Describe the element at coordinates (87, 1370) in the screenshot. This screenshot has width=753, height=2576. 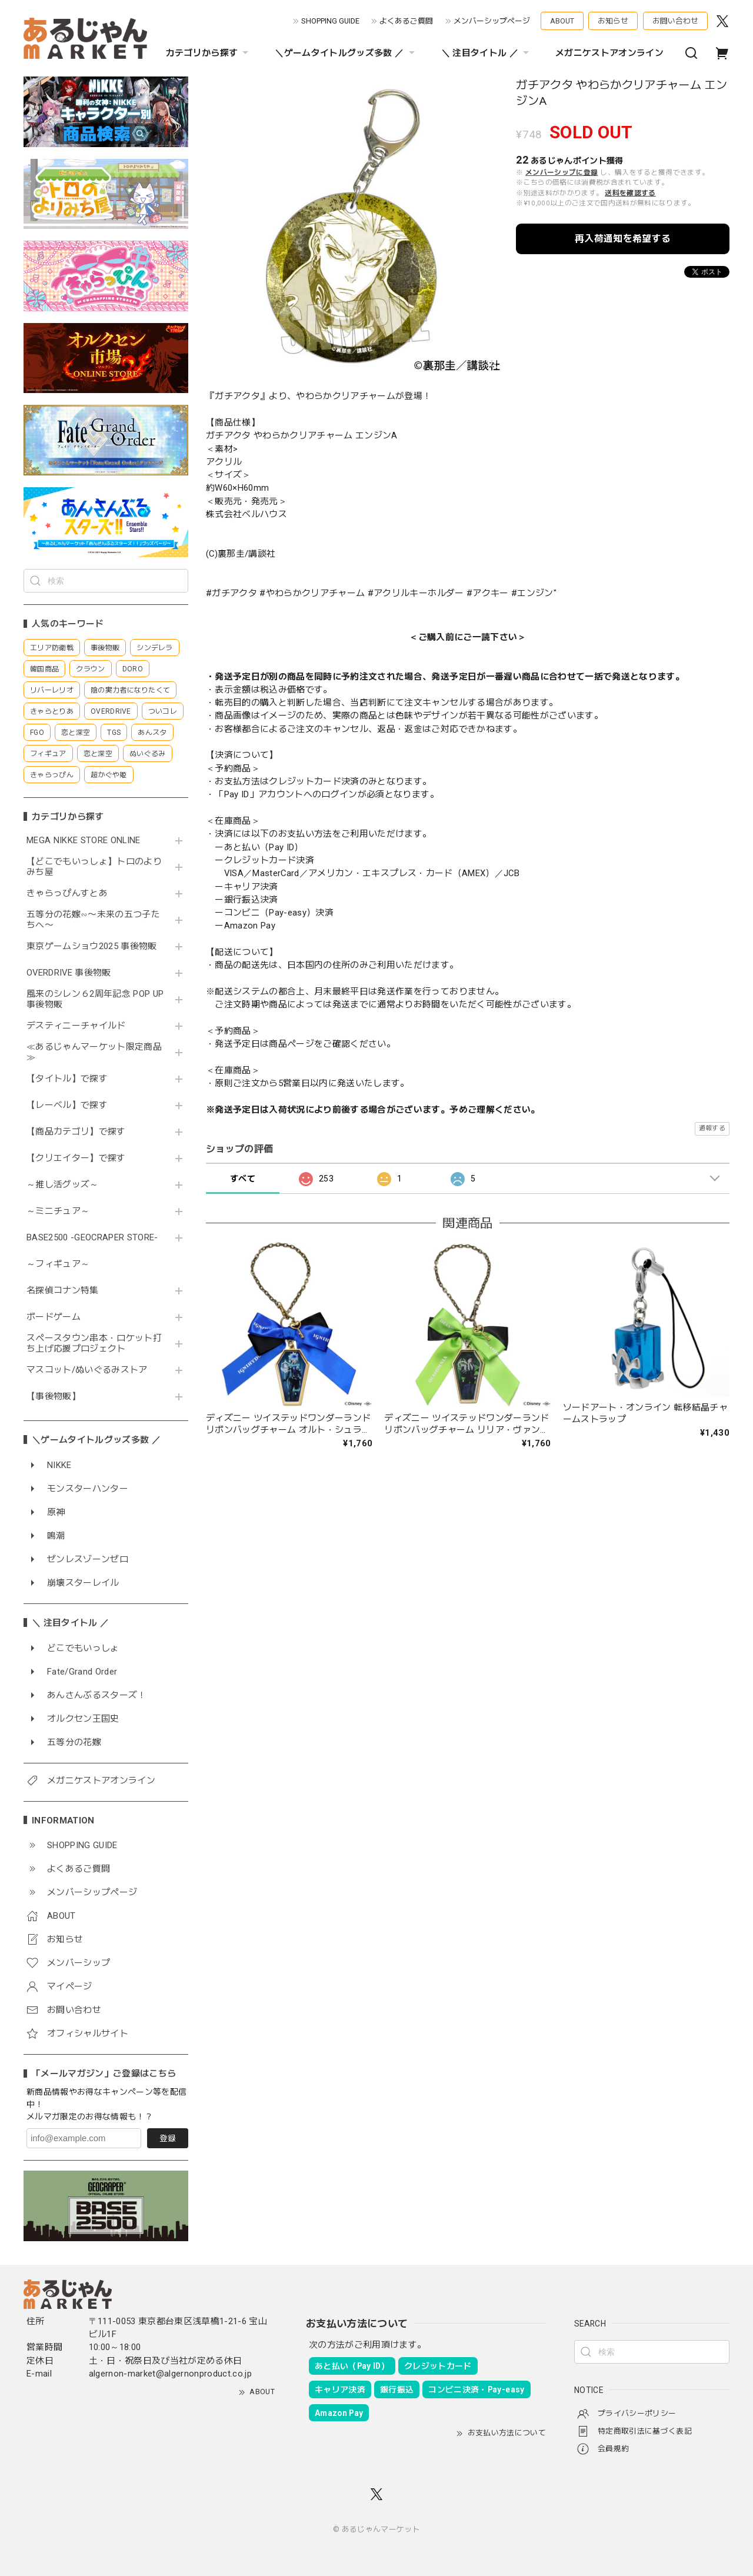
I see `マスコット/ぬいぐるみストア` at that location.